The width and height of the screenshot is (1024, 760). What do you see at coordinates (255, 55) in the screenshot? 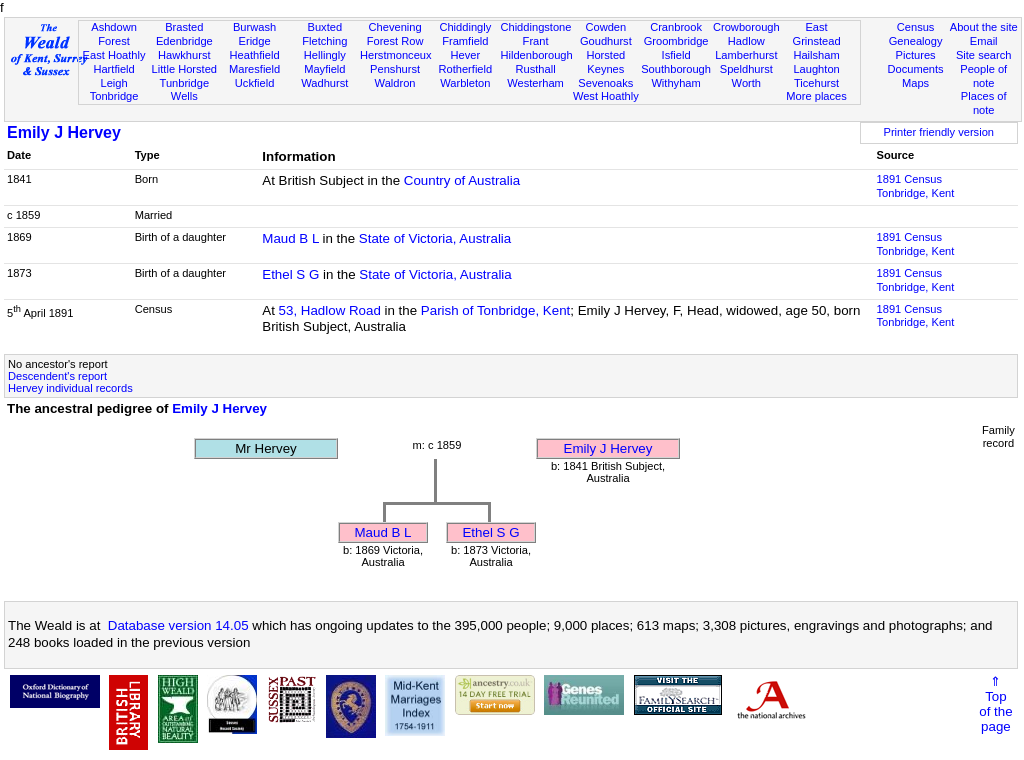
I see `Heathfield` at bounding box center [255, 55].